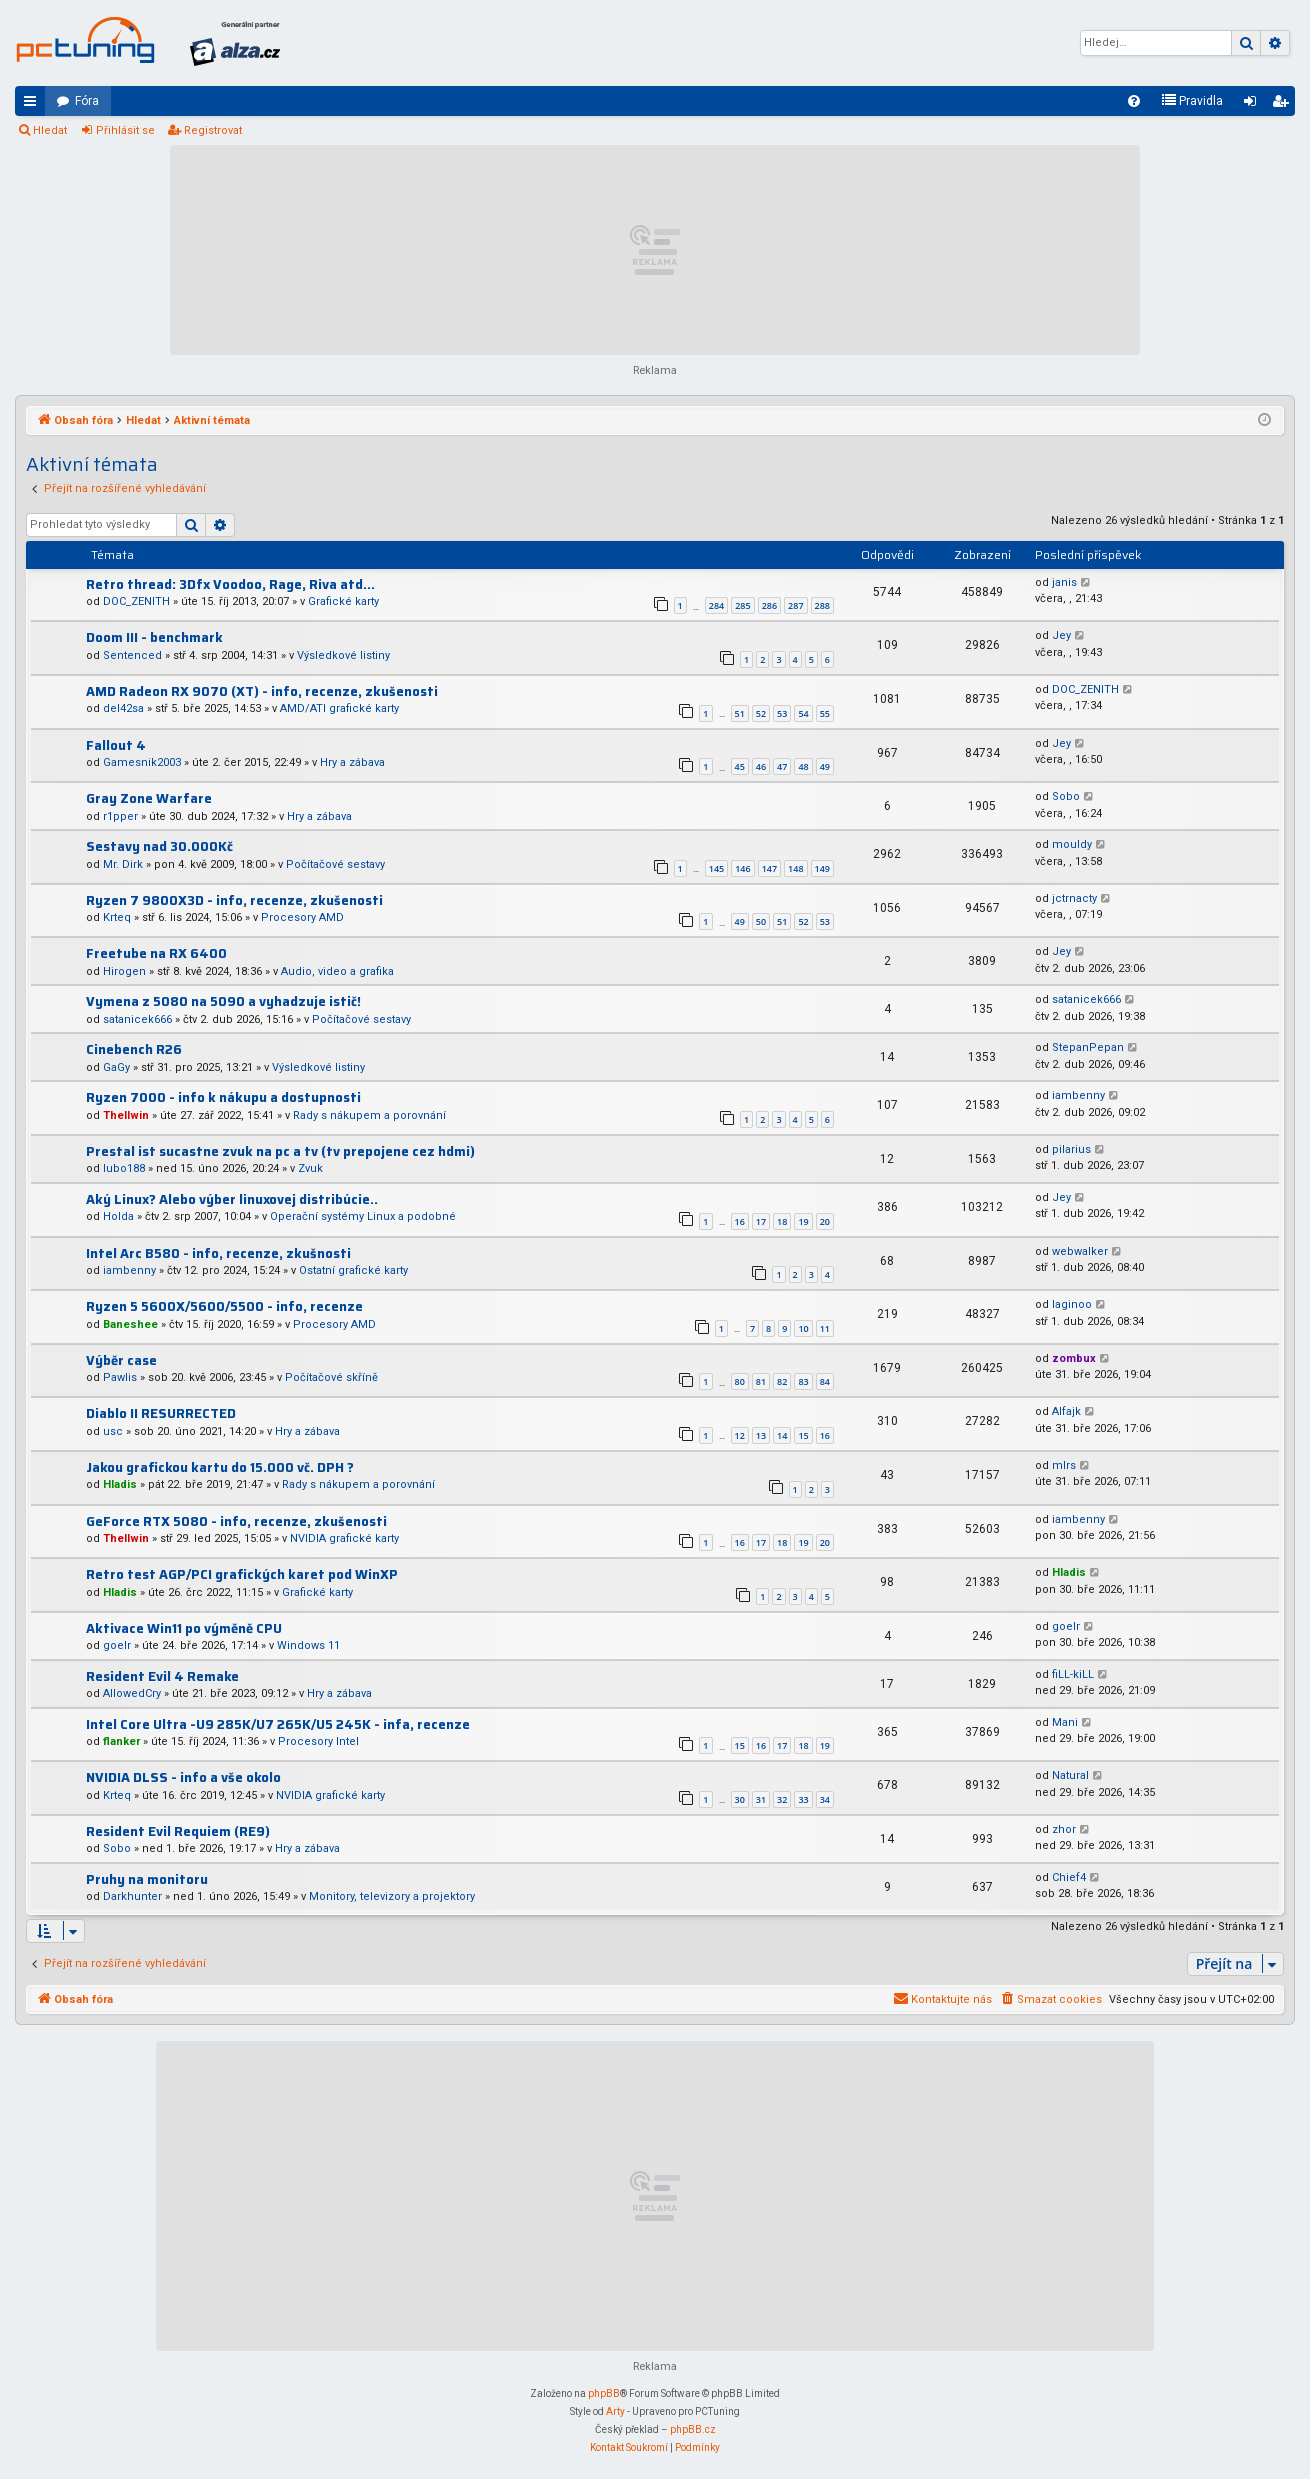 This screenshot has width=1310, height=2479. I want to click on Jakou grafickou kartu do 15.000 vč. DPH ?, so click(220, 1467).